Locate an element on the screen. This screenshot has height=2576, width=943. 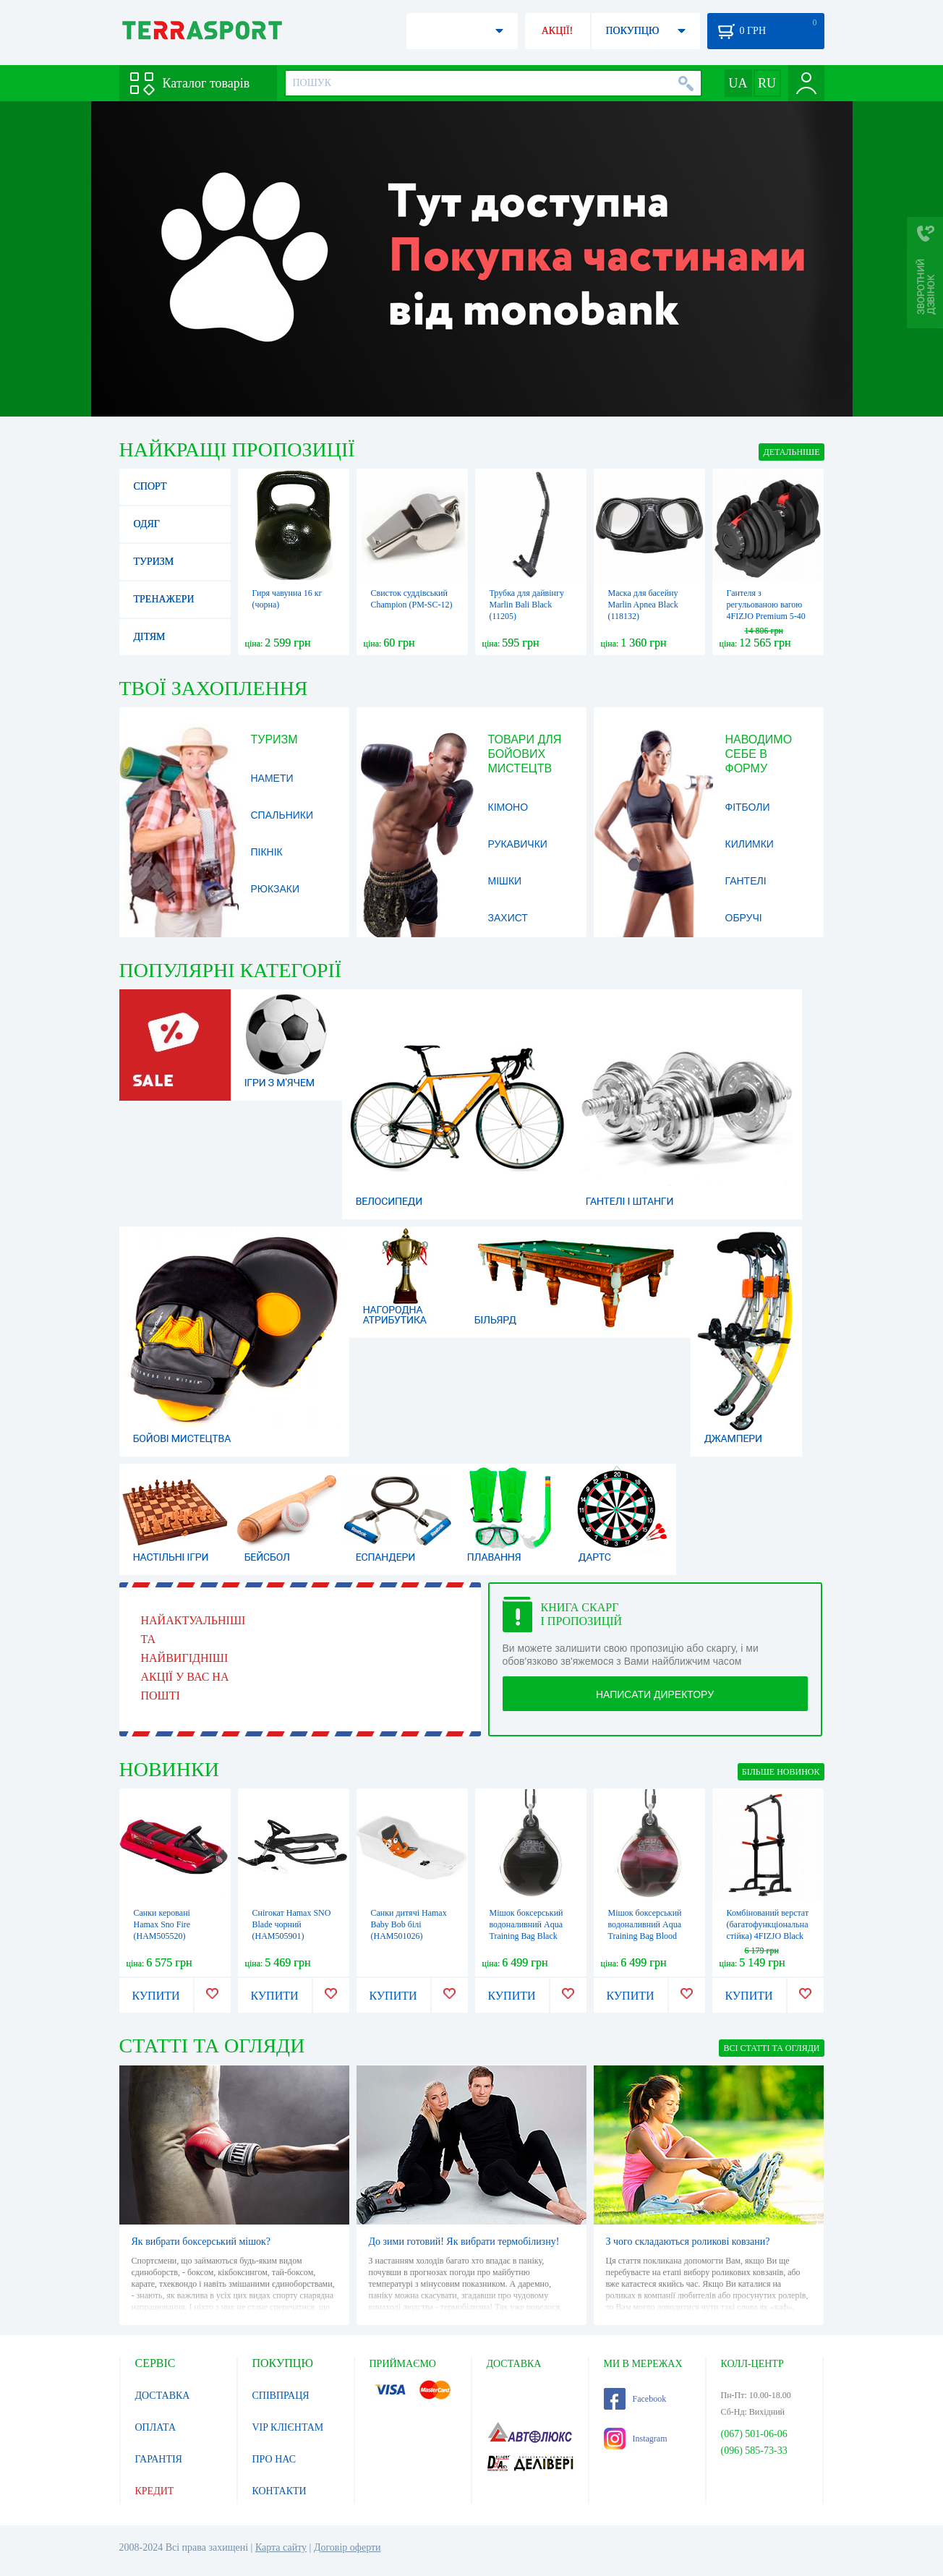
Килимки is located at coordinates (749, 844).